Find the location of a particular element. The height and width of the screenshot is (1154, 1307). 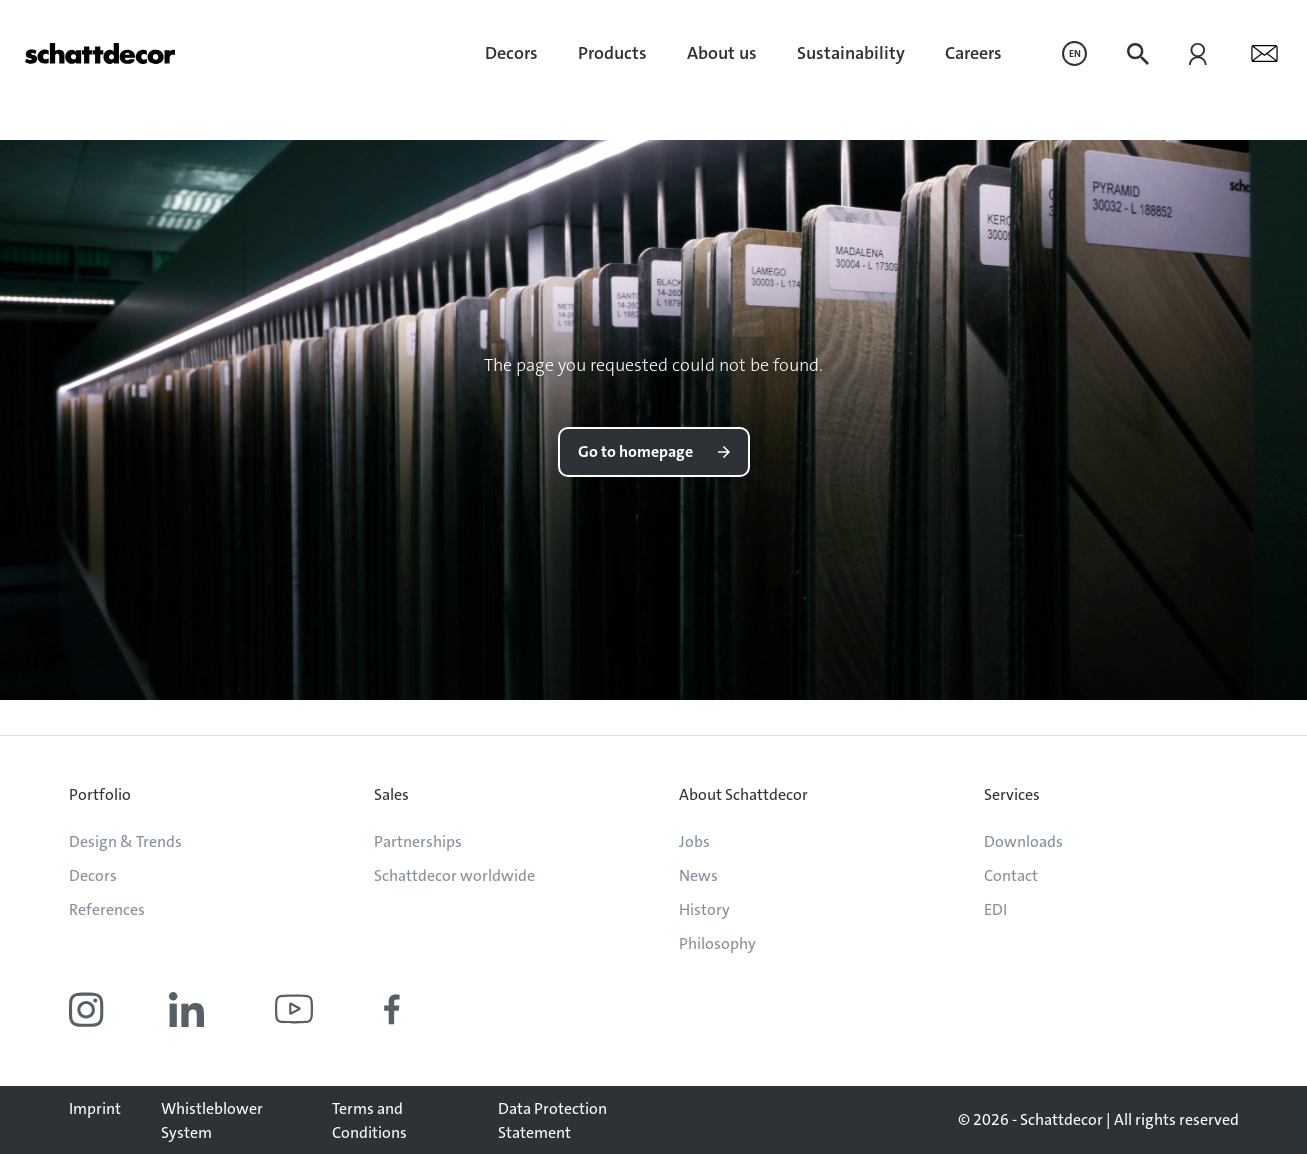

References is located at coordinates (107, 909).